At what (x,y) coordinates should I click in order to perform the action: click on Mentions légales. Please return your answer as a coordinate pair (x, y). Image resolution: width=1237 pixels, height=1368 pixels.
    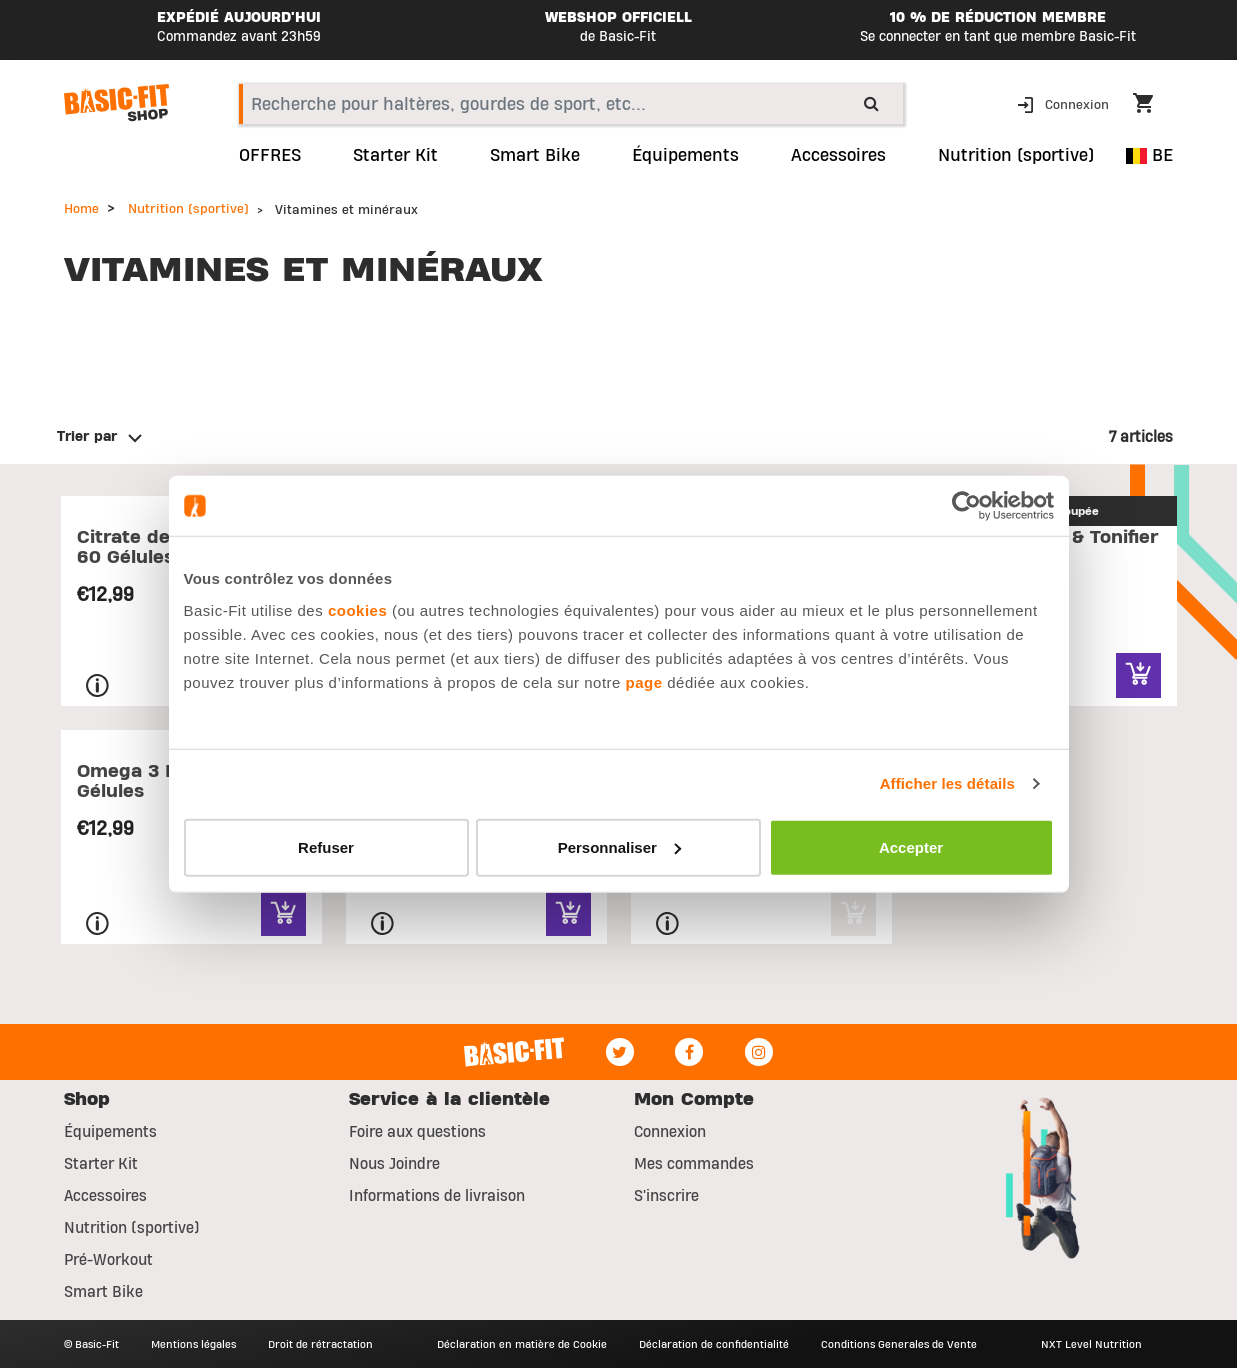
    Looking at the image, I should click on (193, 1344).